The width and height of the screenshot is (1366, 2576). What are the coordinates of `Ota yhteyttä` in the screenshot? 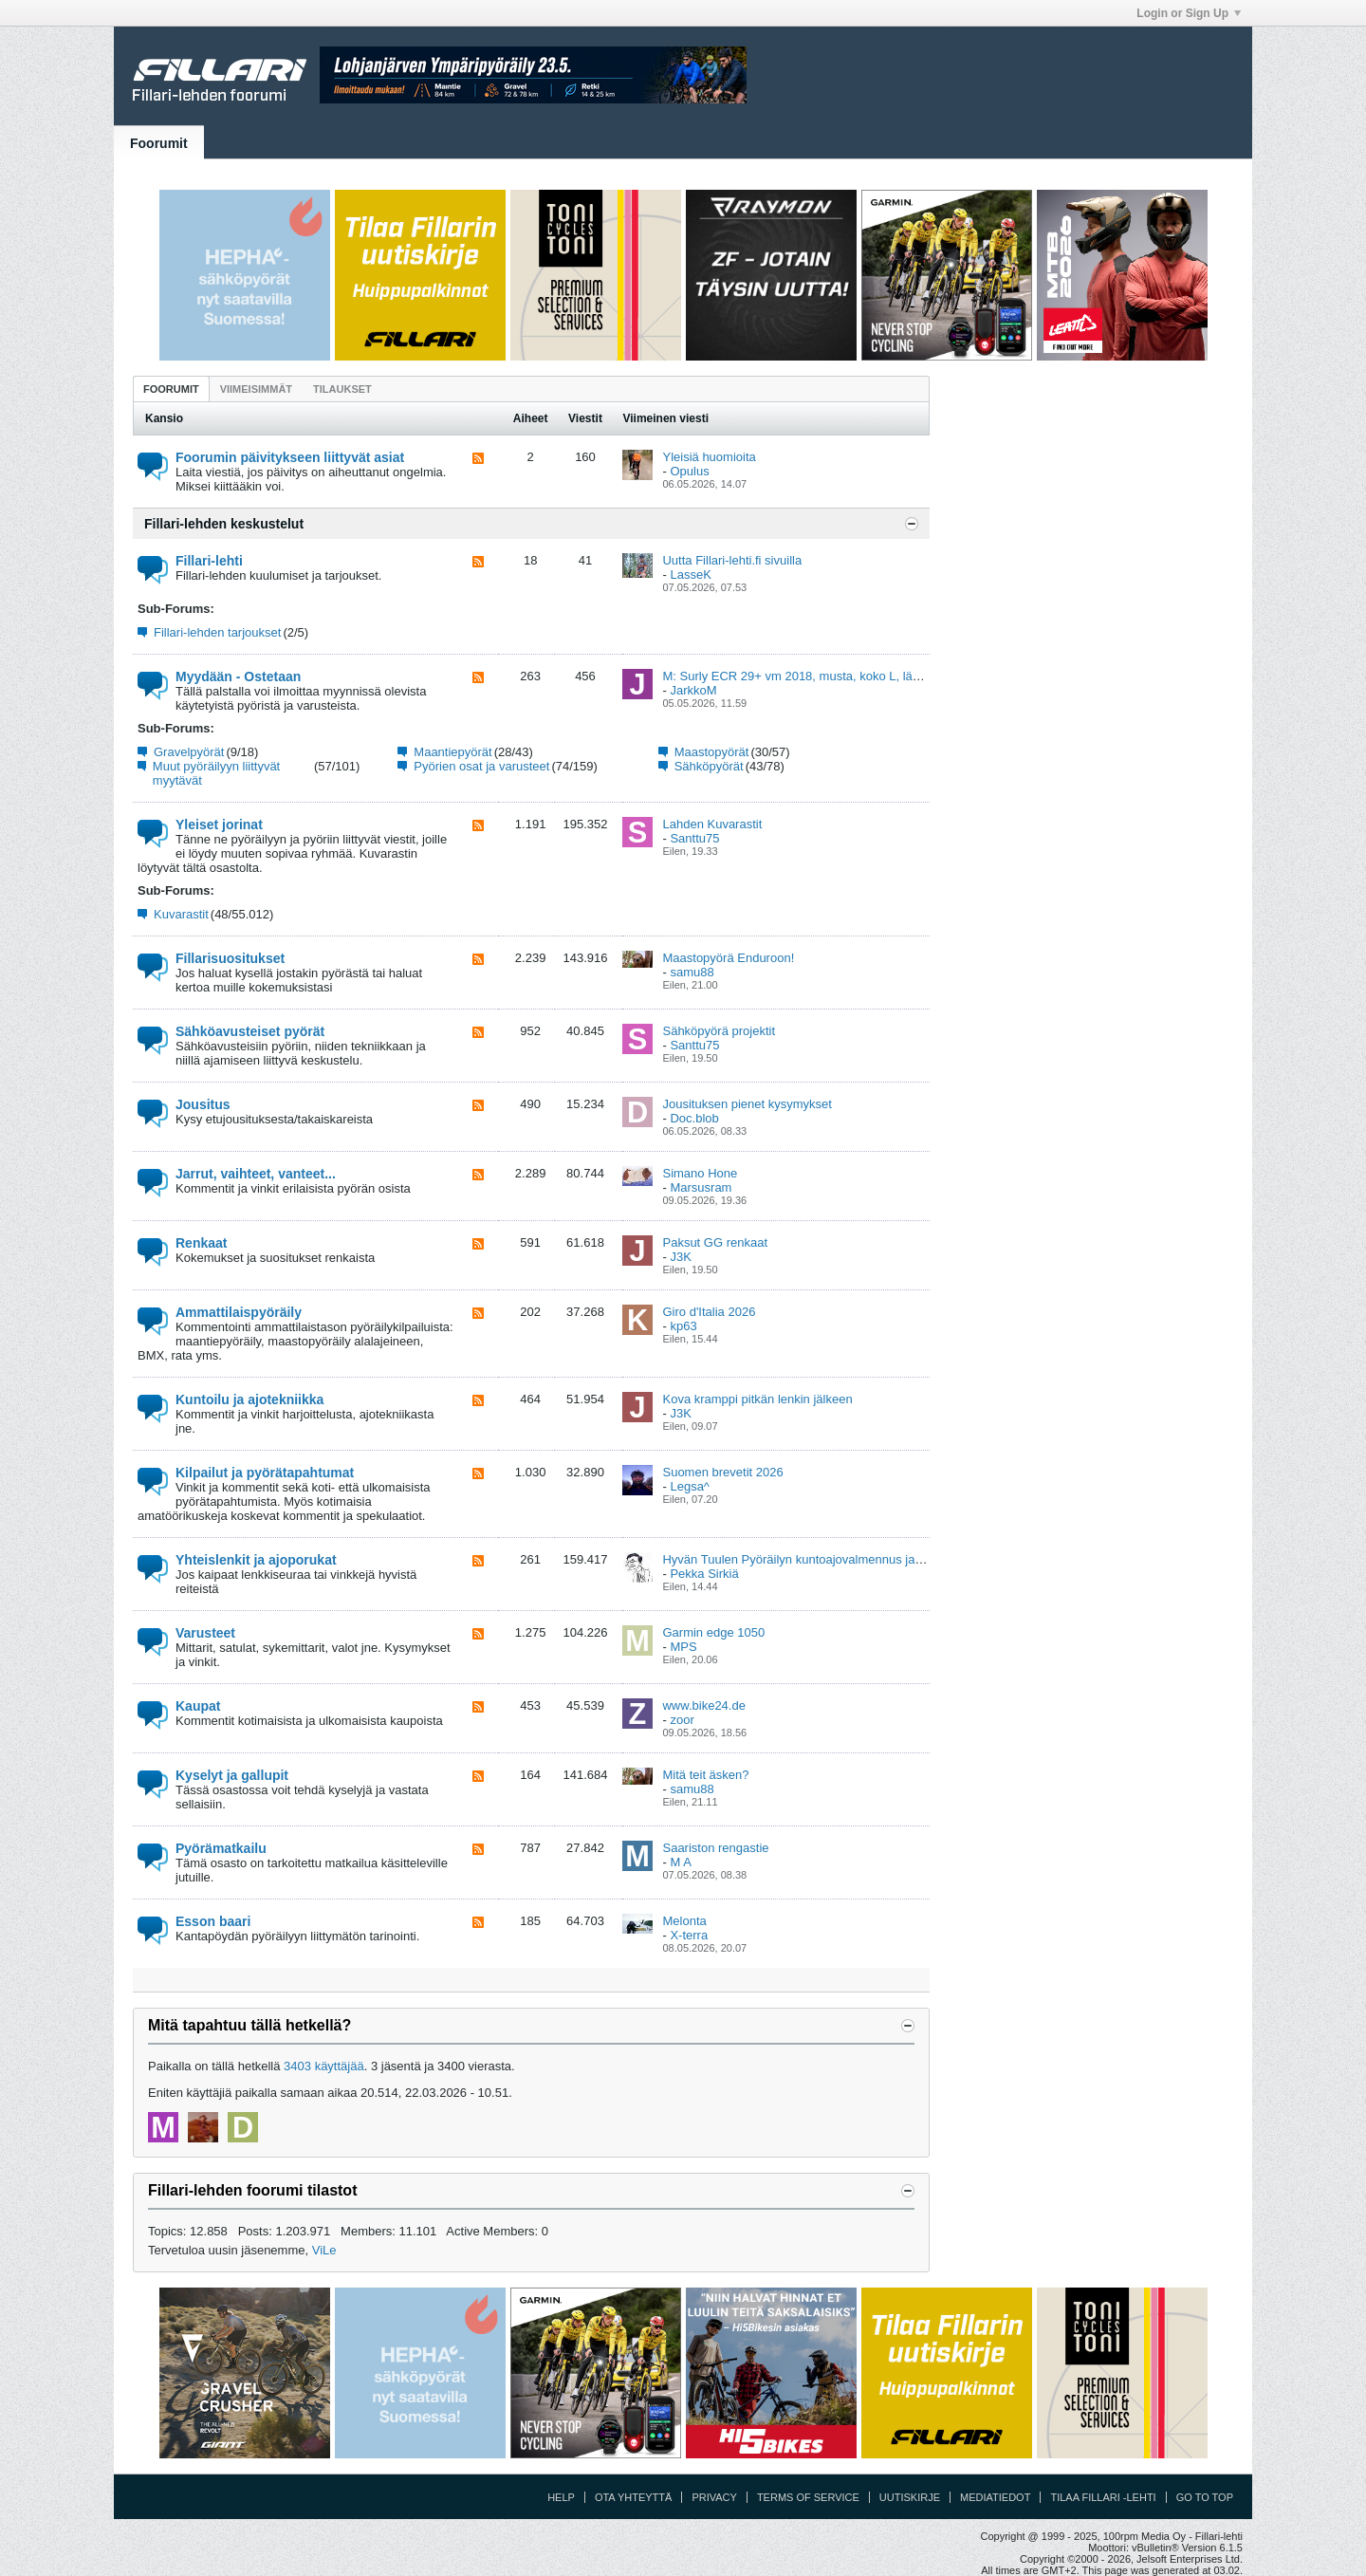 It's located at (634, 2497).